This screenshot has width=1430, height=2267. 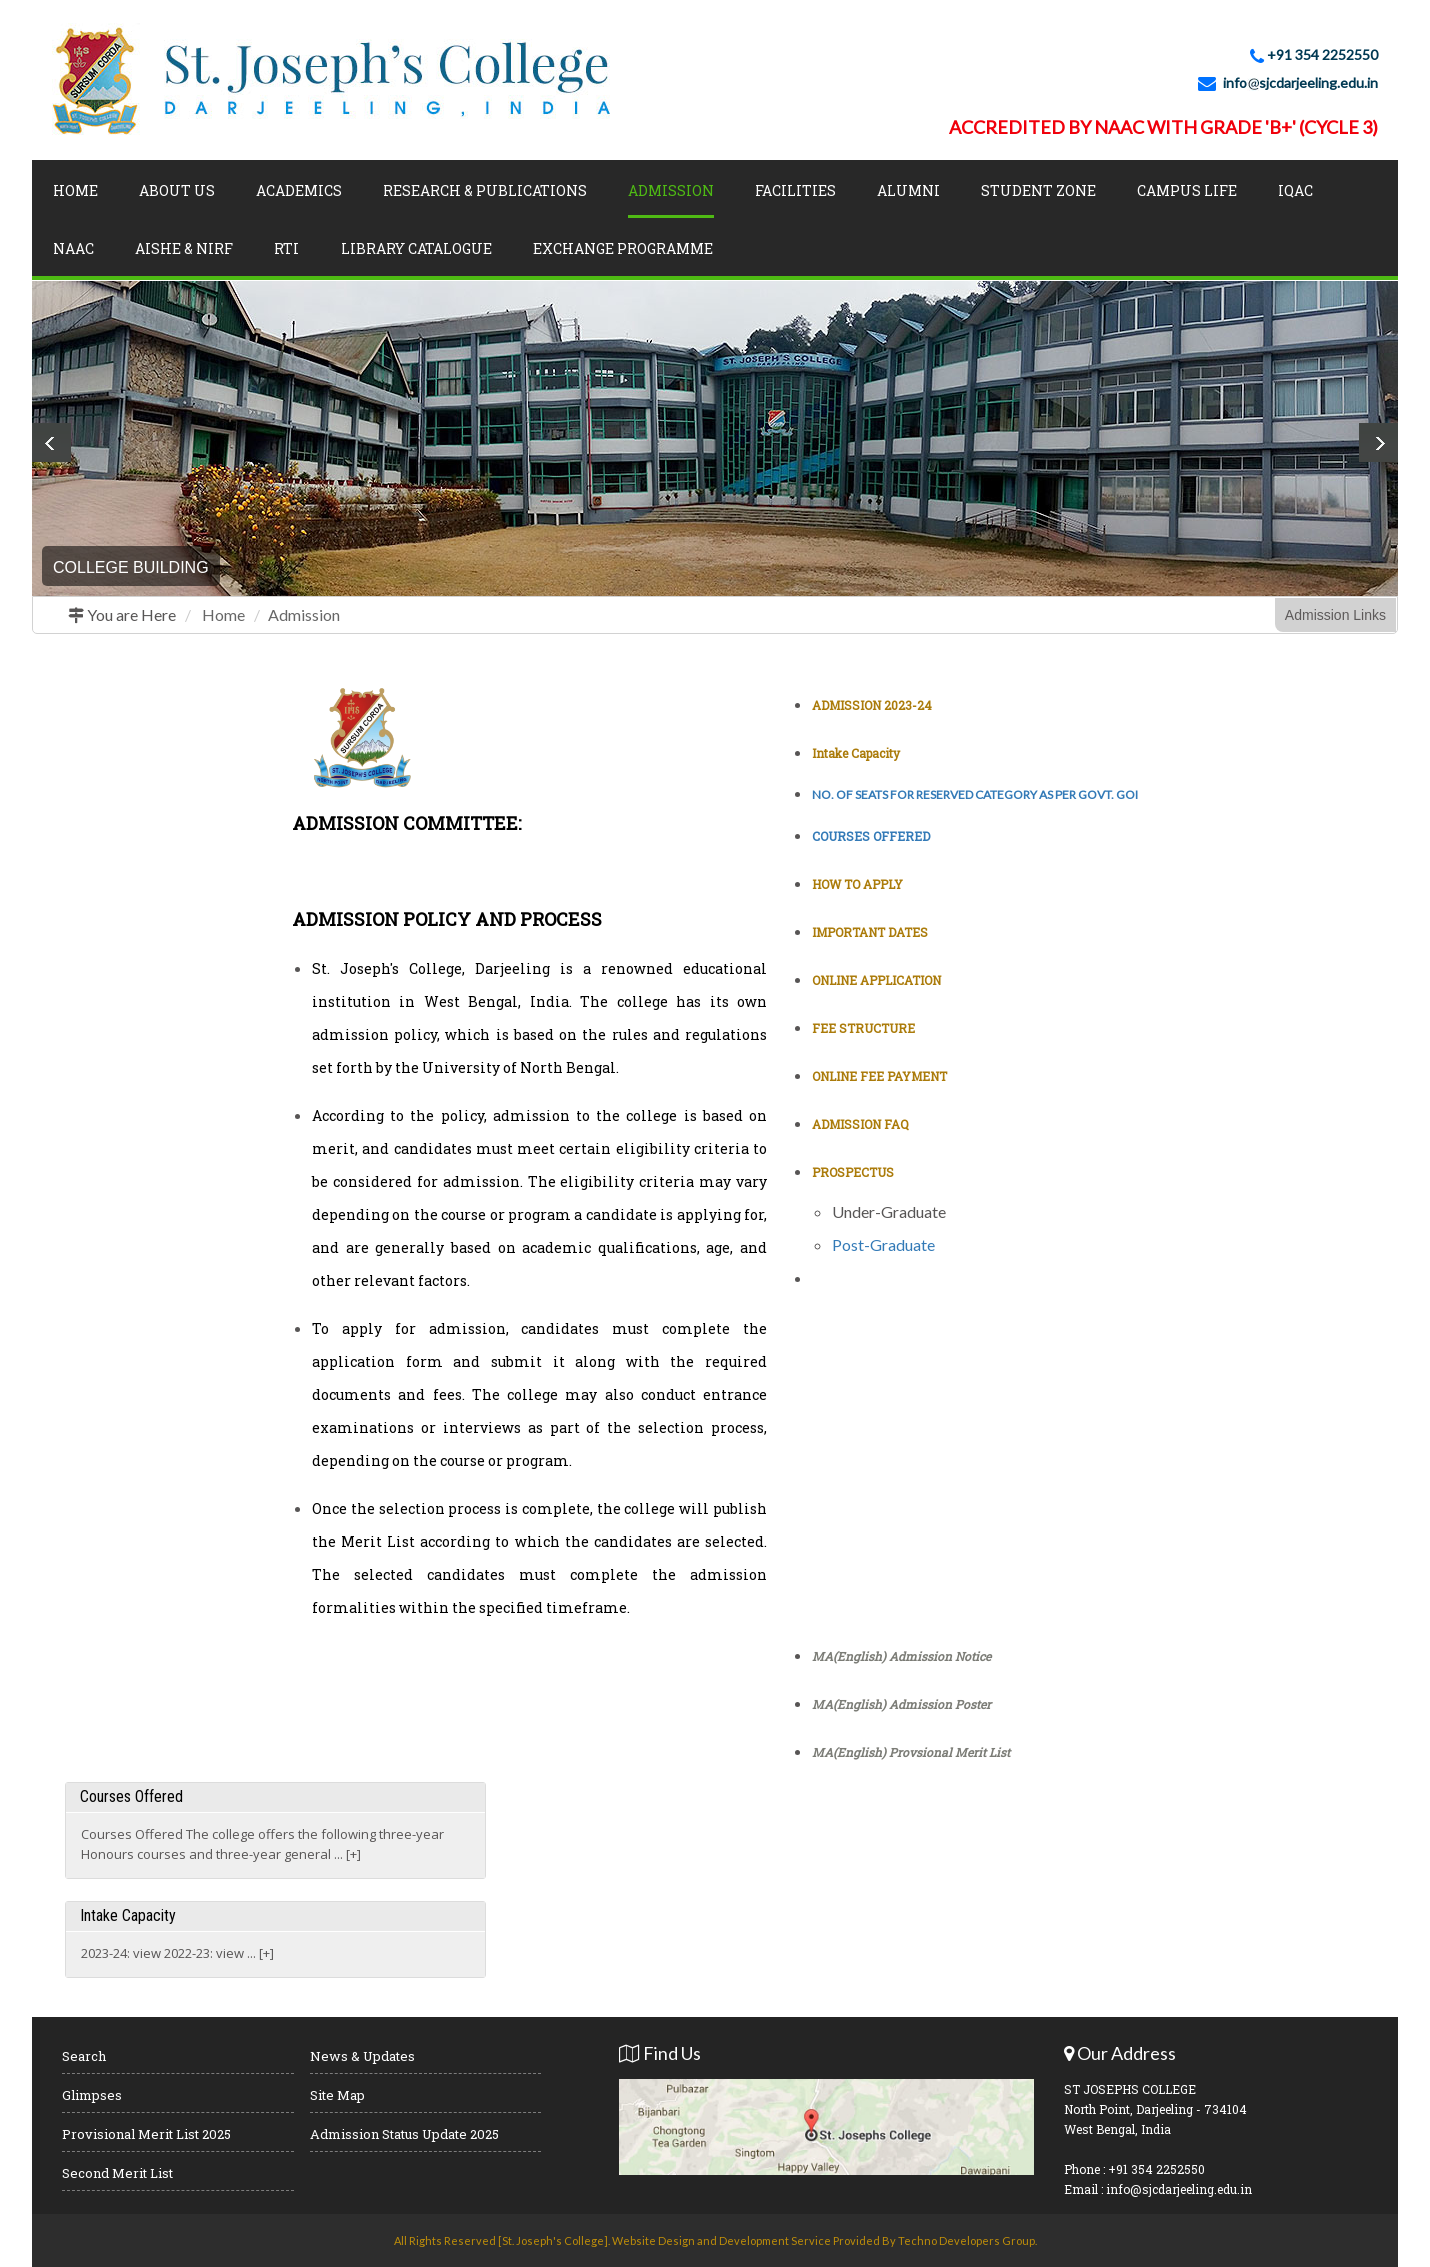 What do you see at coordinates (883, 1244) in the screenshot?
I see `Post-Graduate` at bounding box center [883, 1244].